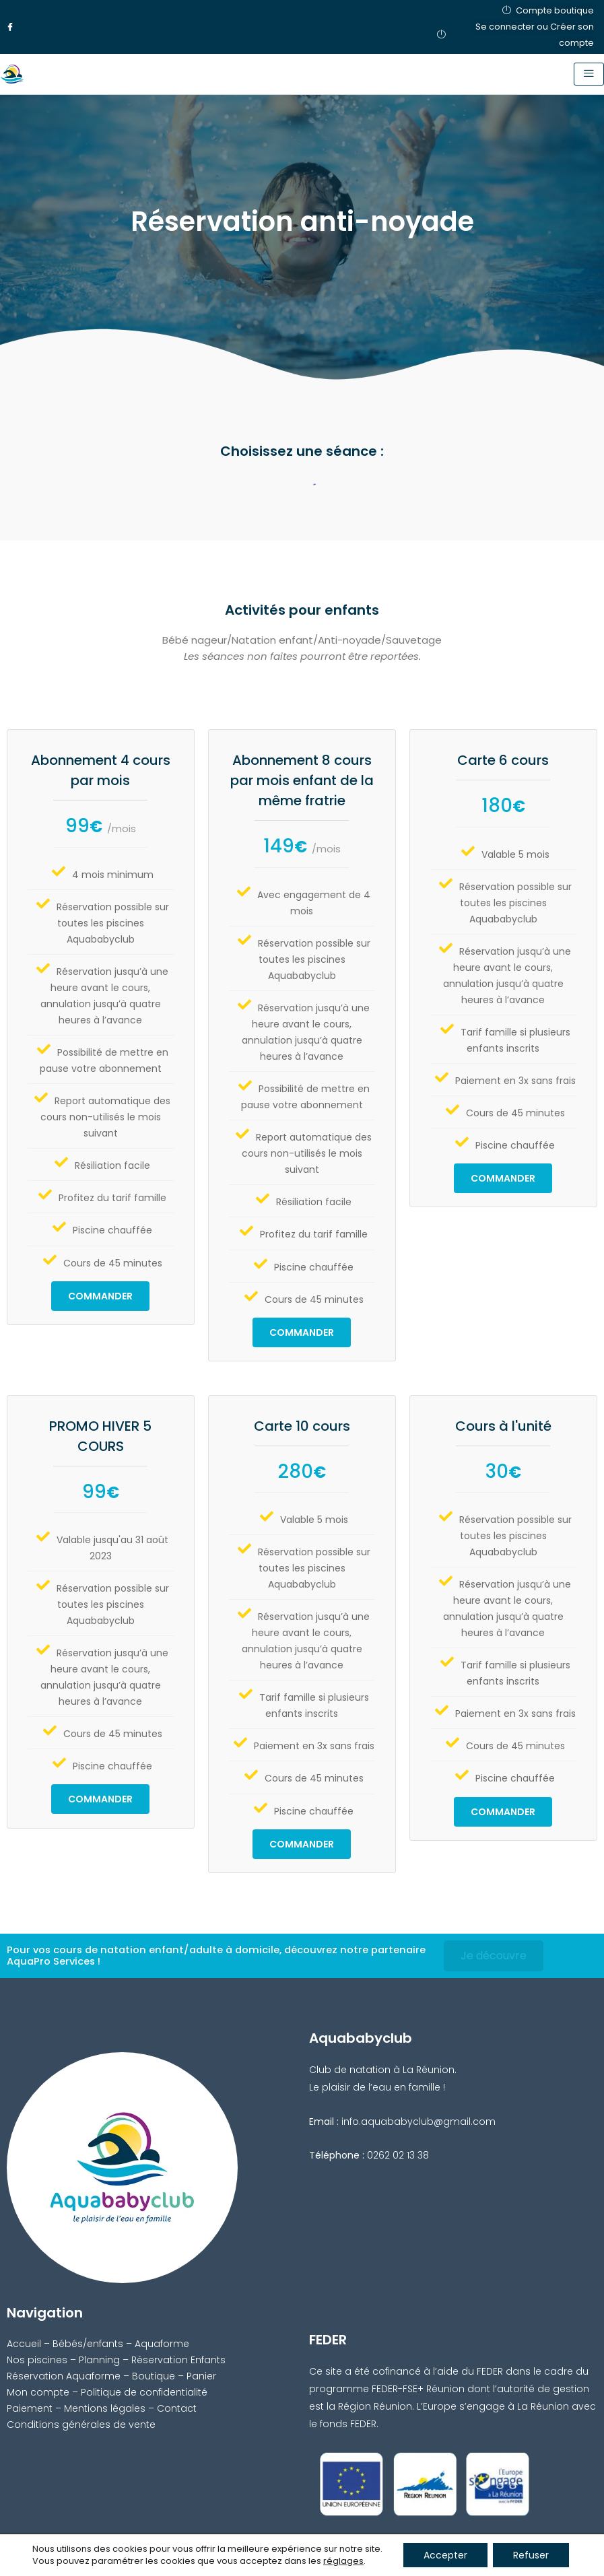 This screenshot has width=604, height=2576. I want to click on Accueil, so click(24, 2343).